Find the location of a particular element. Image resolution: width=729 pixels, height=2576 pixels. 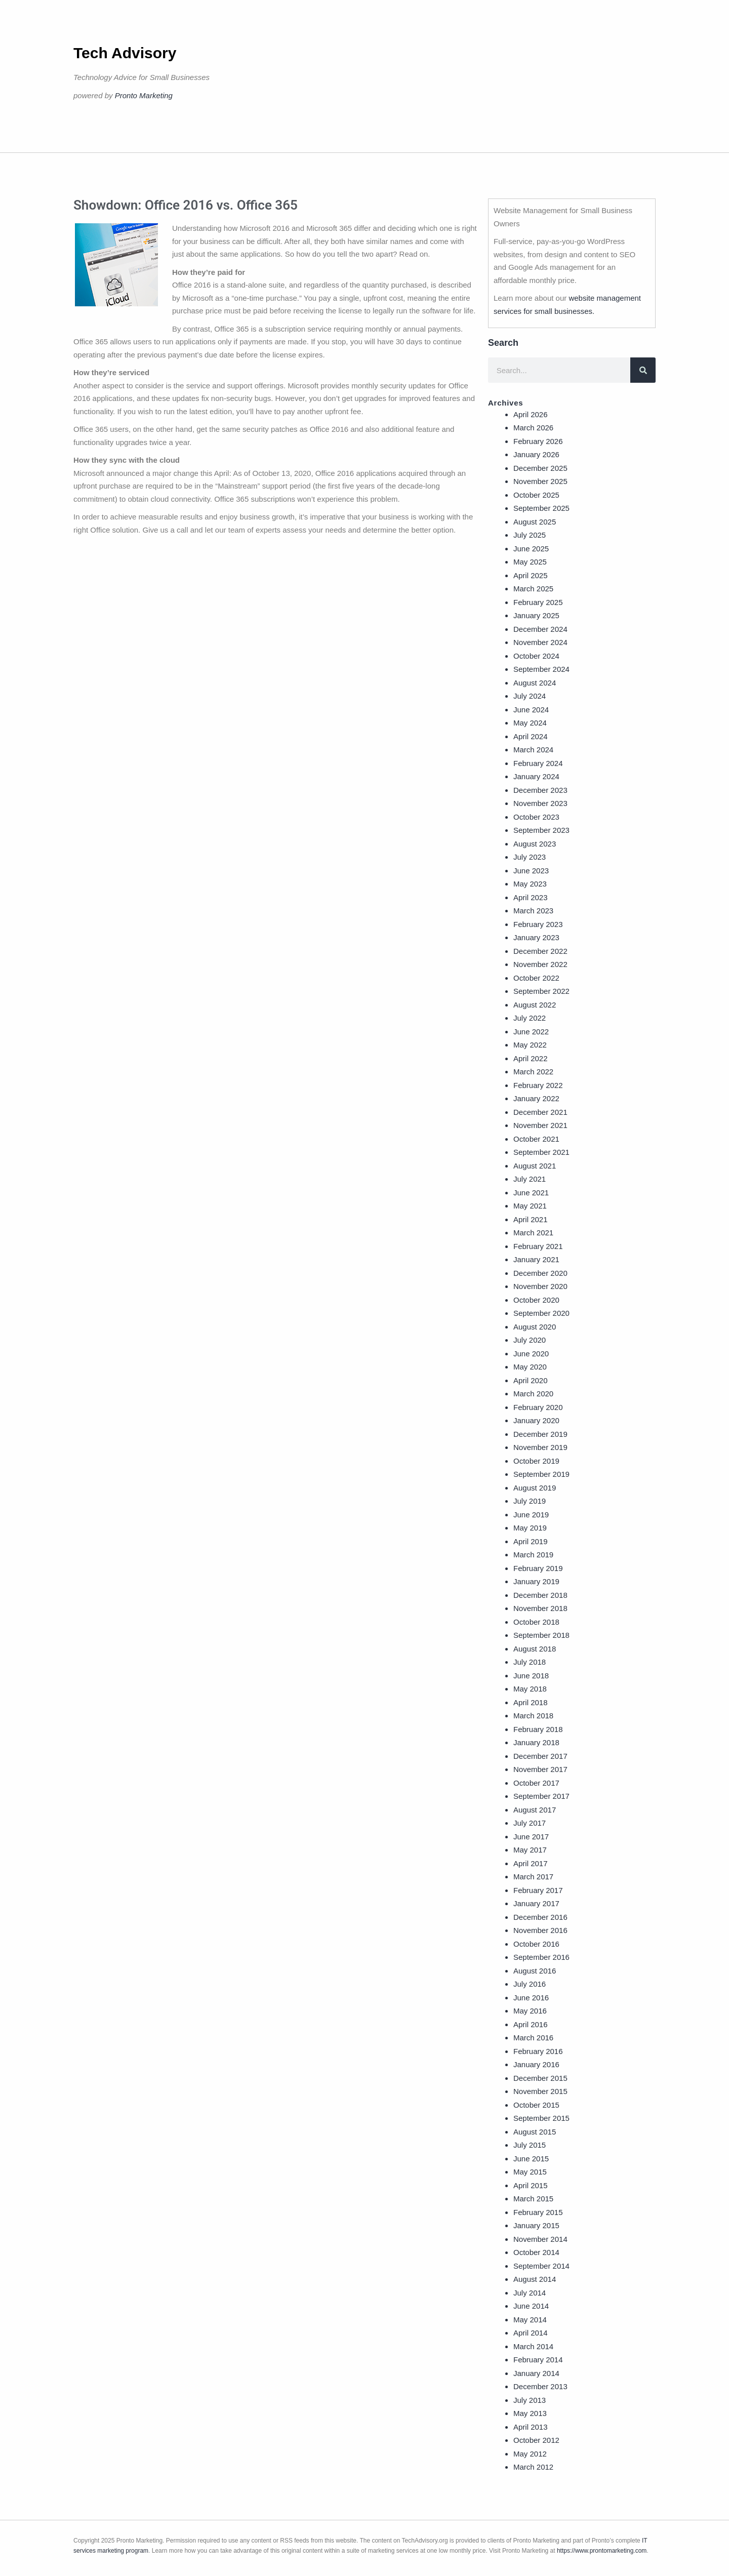

December 2013 is located at coordinates (540, 2386).